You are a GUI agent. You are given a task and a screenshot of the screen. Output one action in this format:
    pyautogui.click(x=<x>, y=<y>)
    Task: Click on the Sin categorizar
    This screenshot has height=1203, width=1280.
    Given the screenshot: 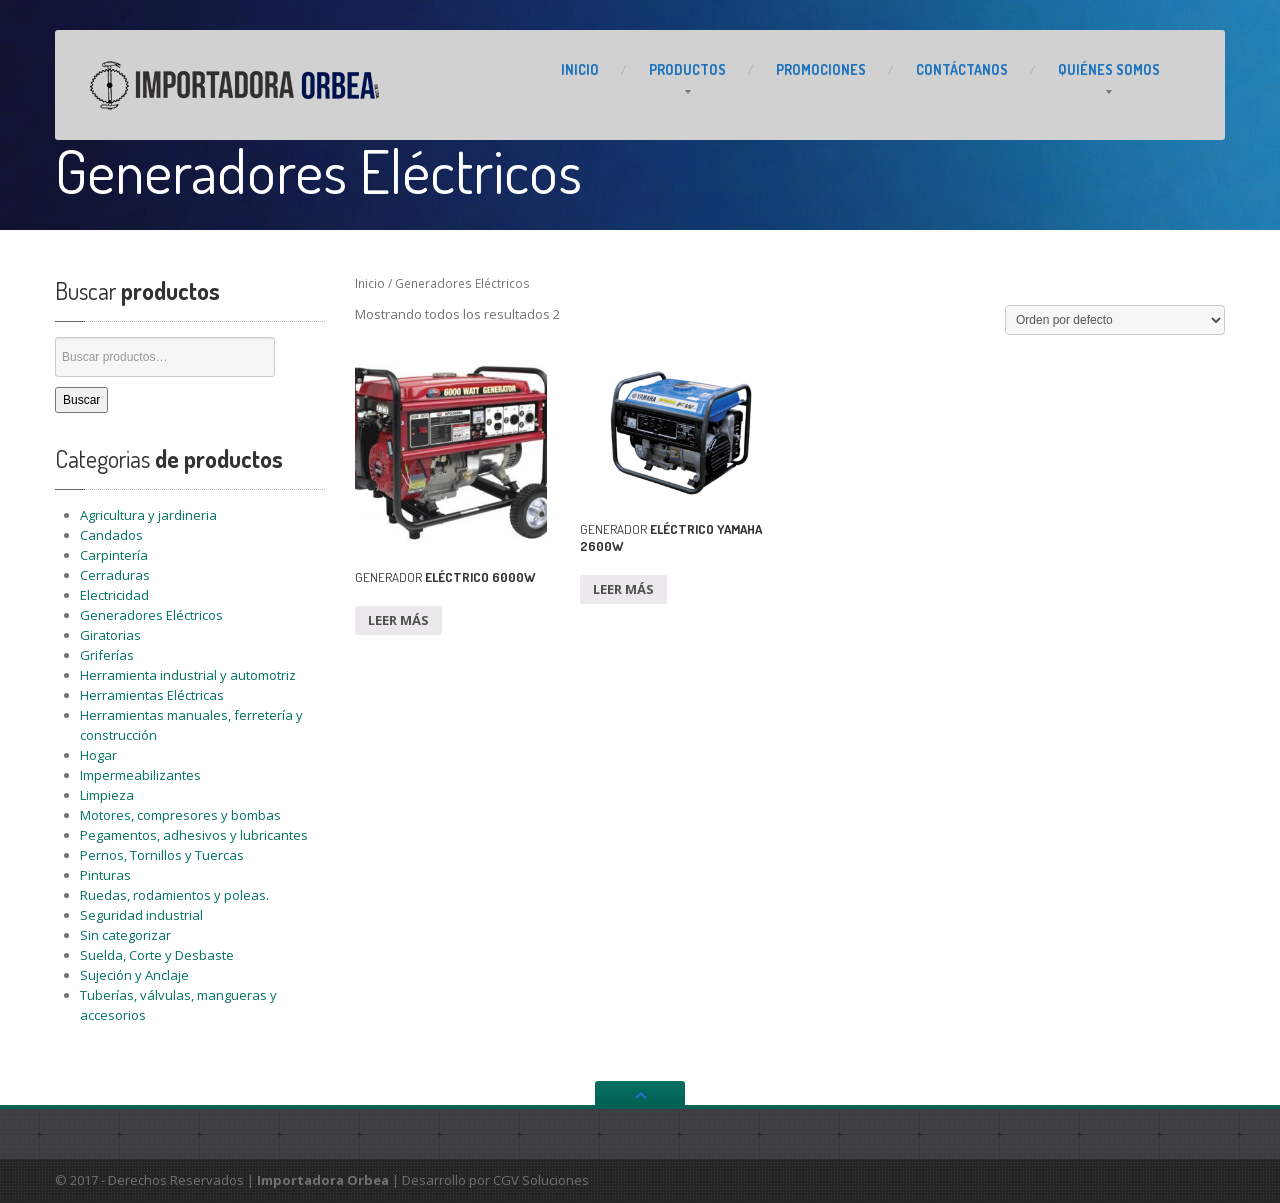 What is the action you would take?
    pyautogui.click(x=125, y=935)
    